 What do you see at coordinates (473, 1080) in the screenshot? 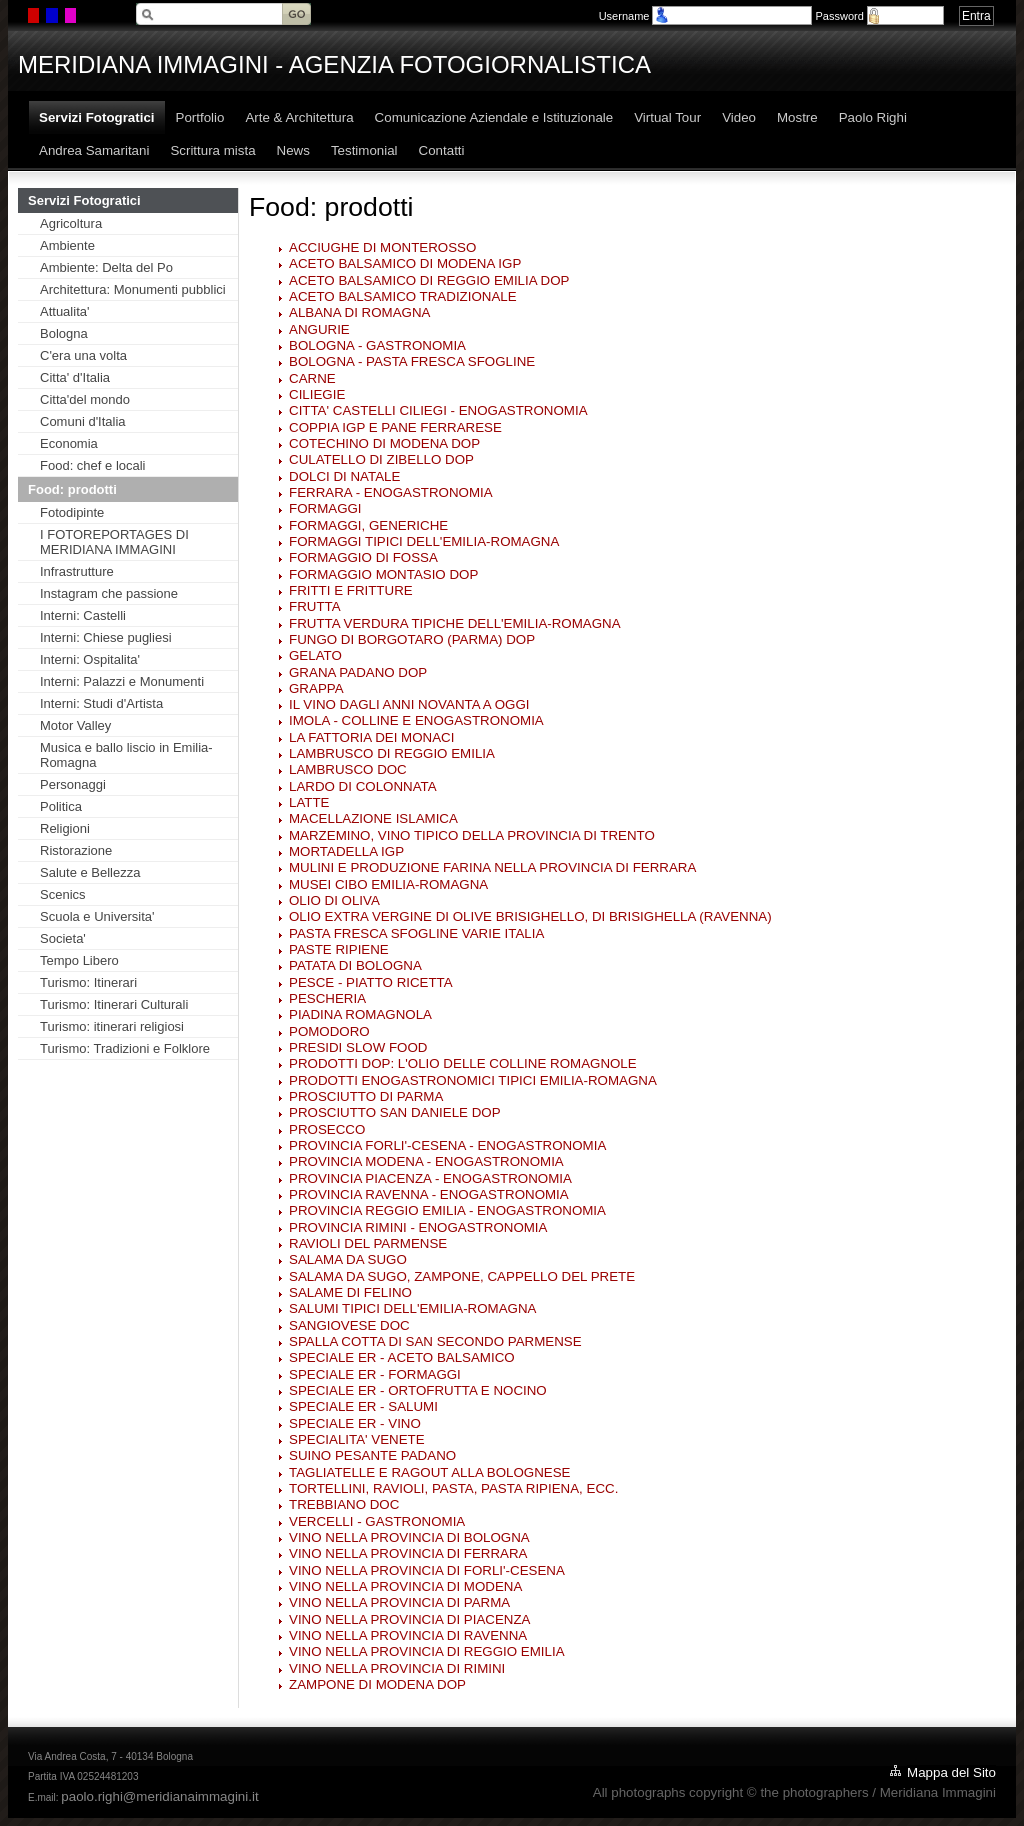
I see `PRODOTTI ENOGASTRONOMICI TIPICI EMILIA-ROMAGNA` at bounding box center [473, 1080].